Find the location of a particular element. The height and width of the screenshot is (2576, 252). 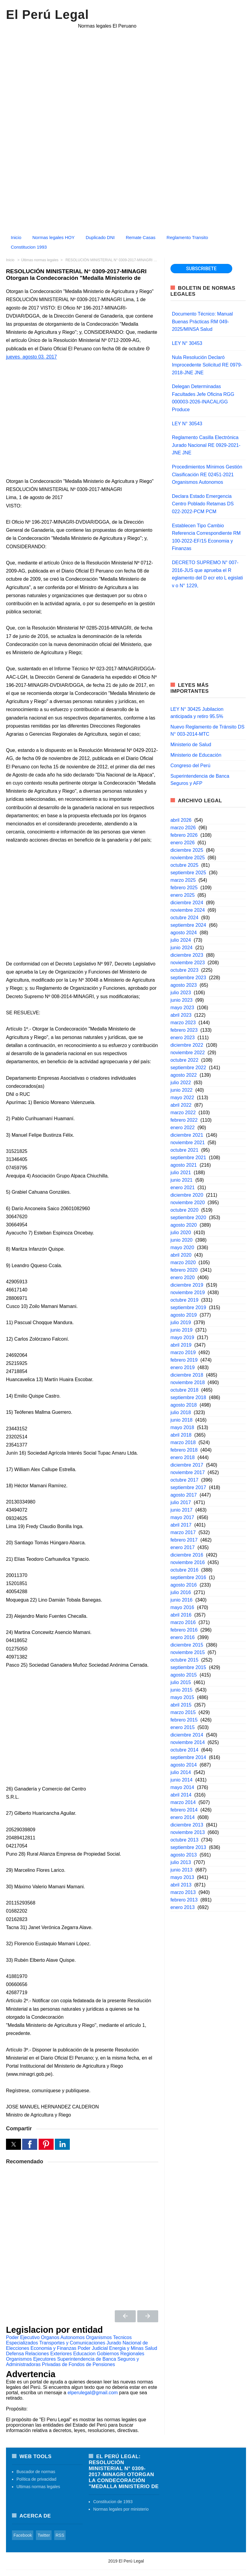

Educacion is located at coordinates (84, 2353).